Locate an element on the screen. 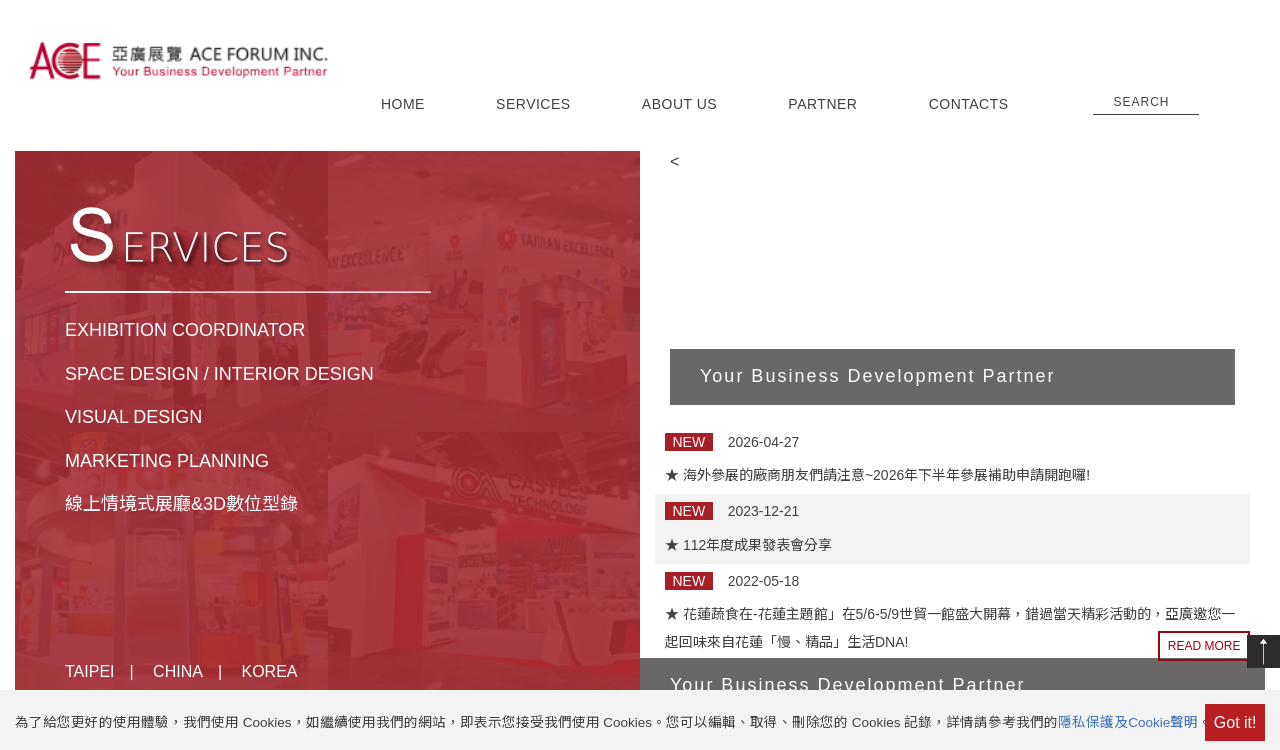  SERVICES [button] is located at coordinates (533, 104).